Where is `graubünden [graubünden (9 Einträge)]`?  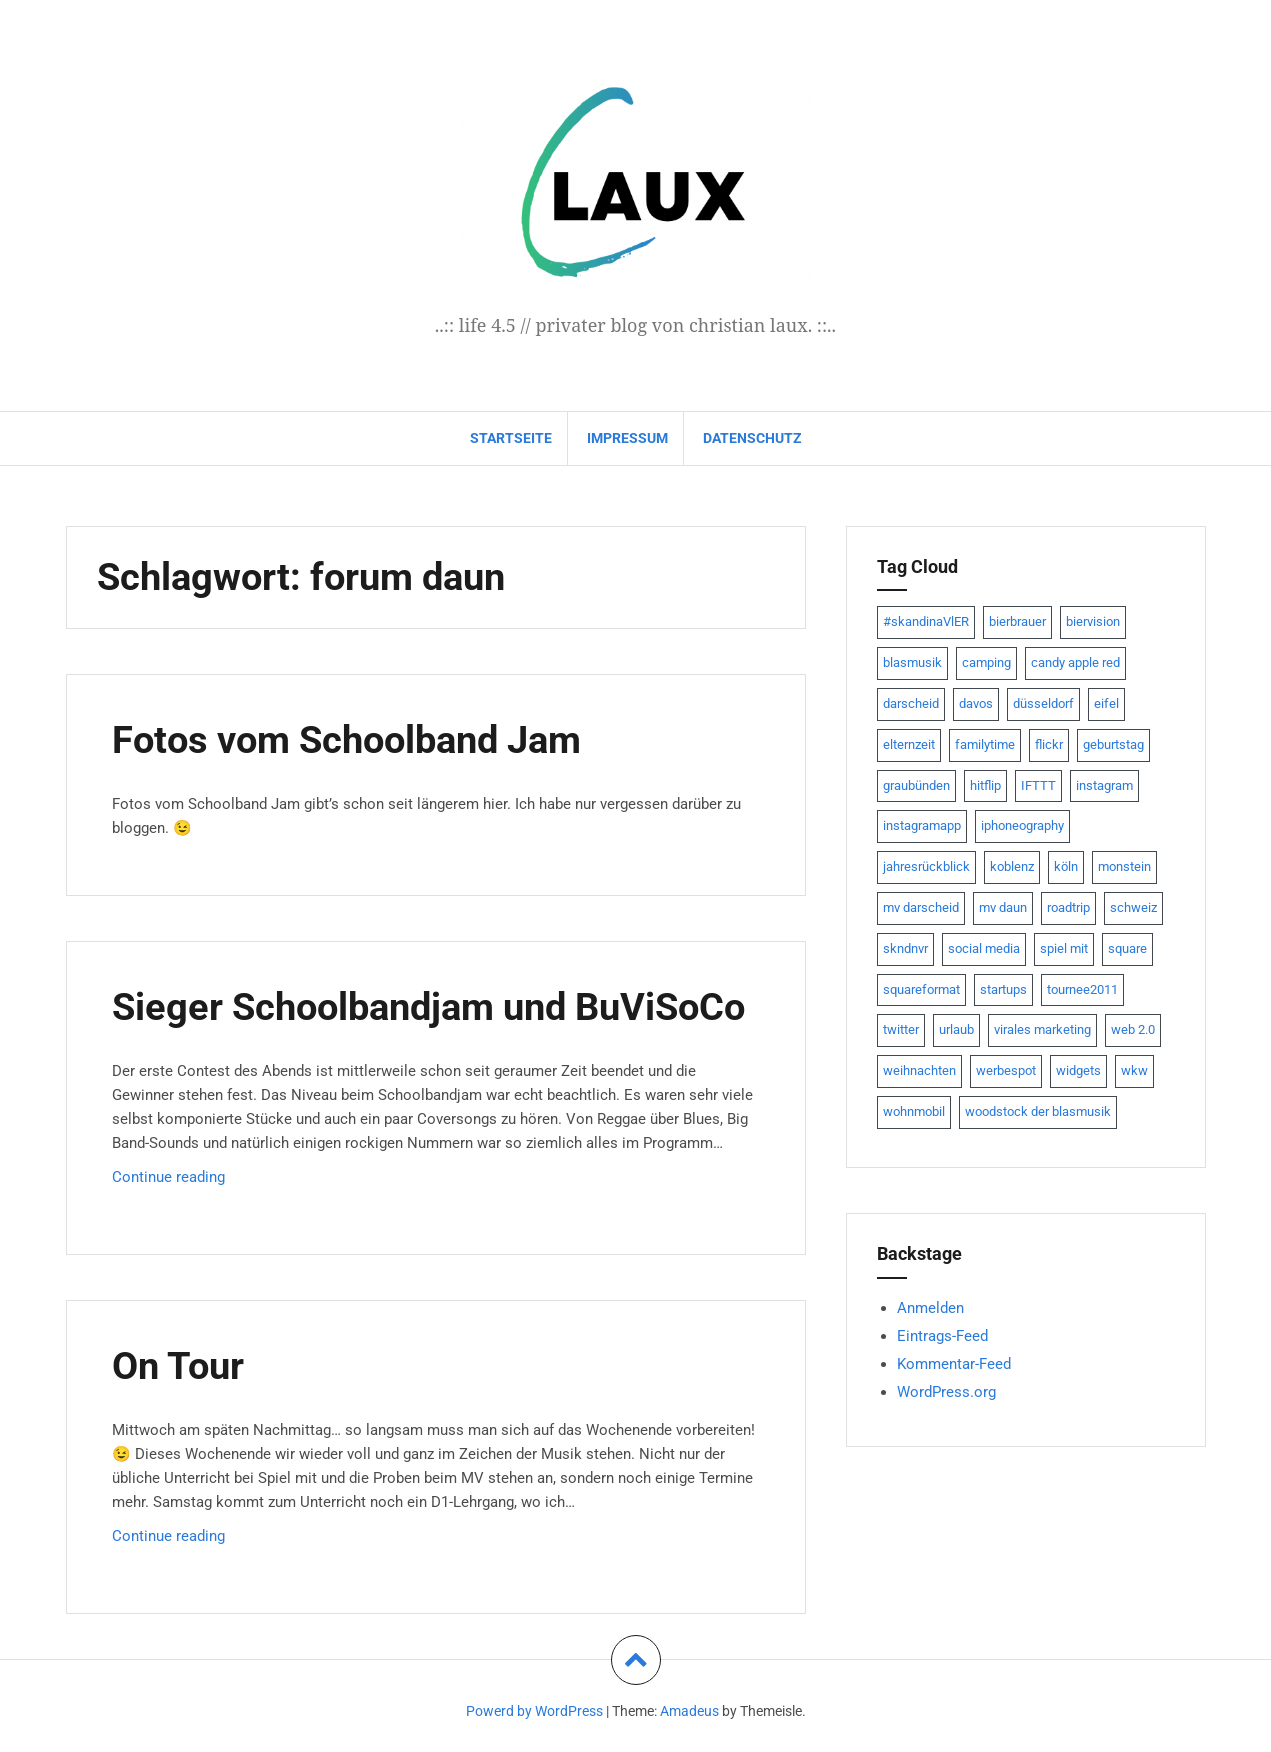 graubünden [graubünden (9 Einträge)] is located at coordinates (916, 785).